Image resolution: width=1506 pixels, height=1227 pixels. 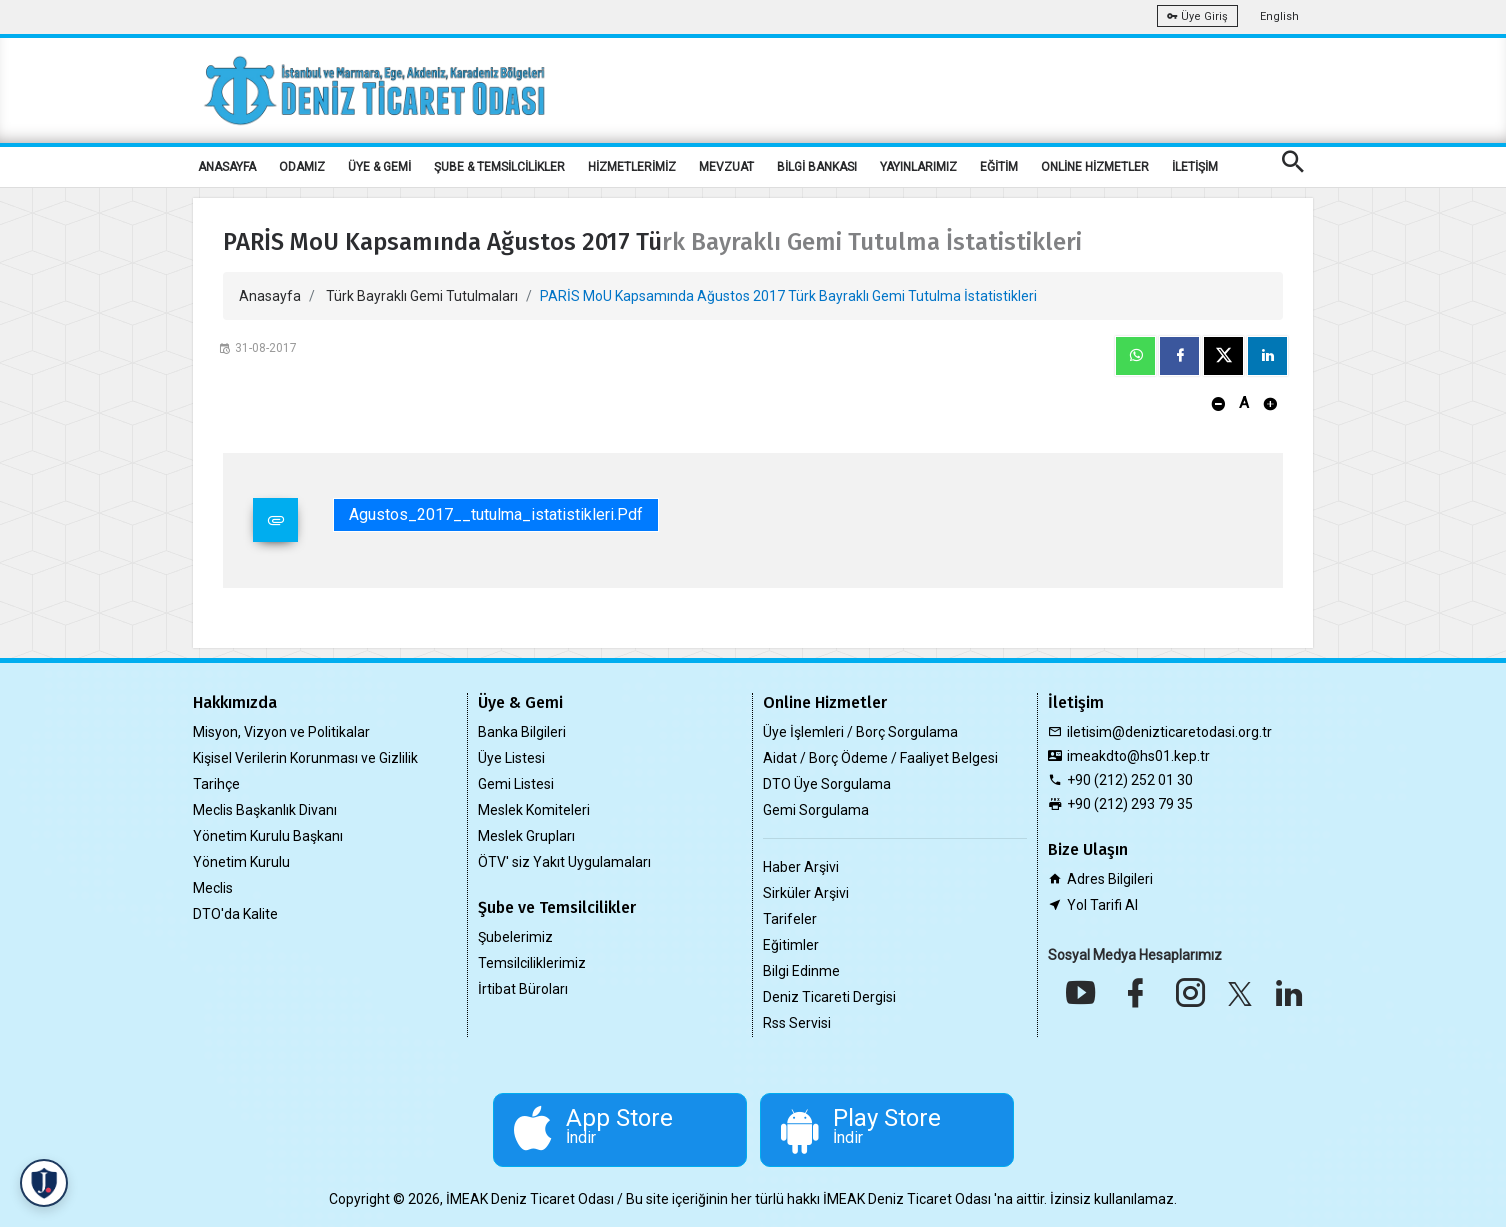 What do you see at coordinates (829, 997) in the screenshot?
I see `Deniz Ticareti Dergisi` at bounding box center [829, 997].